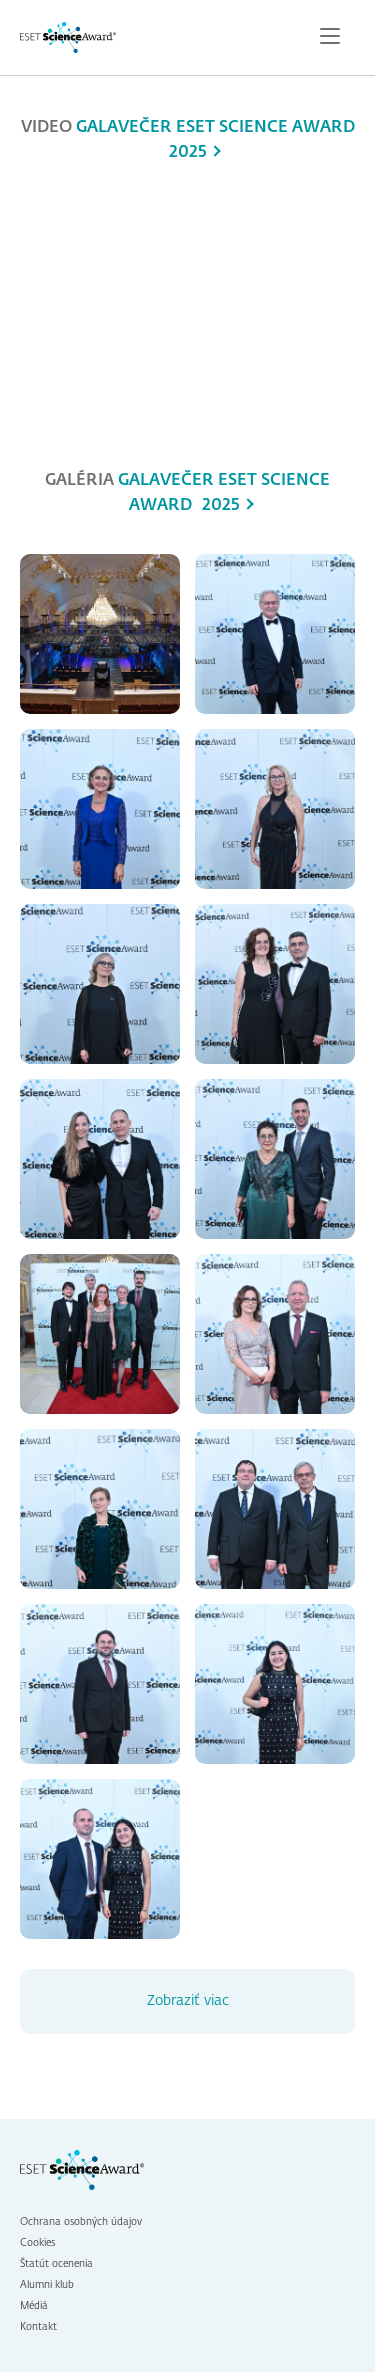  What do you see at coordinates (56, 2264) in the screenshot?
I see `Štatút ocenenia` at bounding box center [56, 2264].